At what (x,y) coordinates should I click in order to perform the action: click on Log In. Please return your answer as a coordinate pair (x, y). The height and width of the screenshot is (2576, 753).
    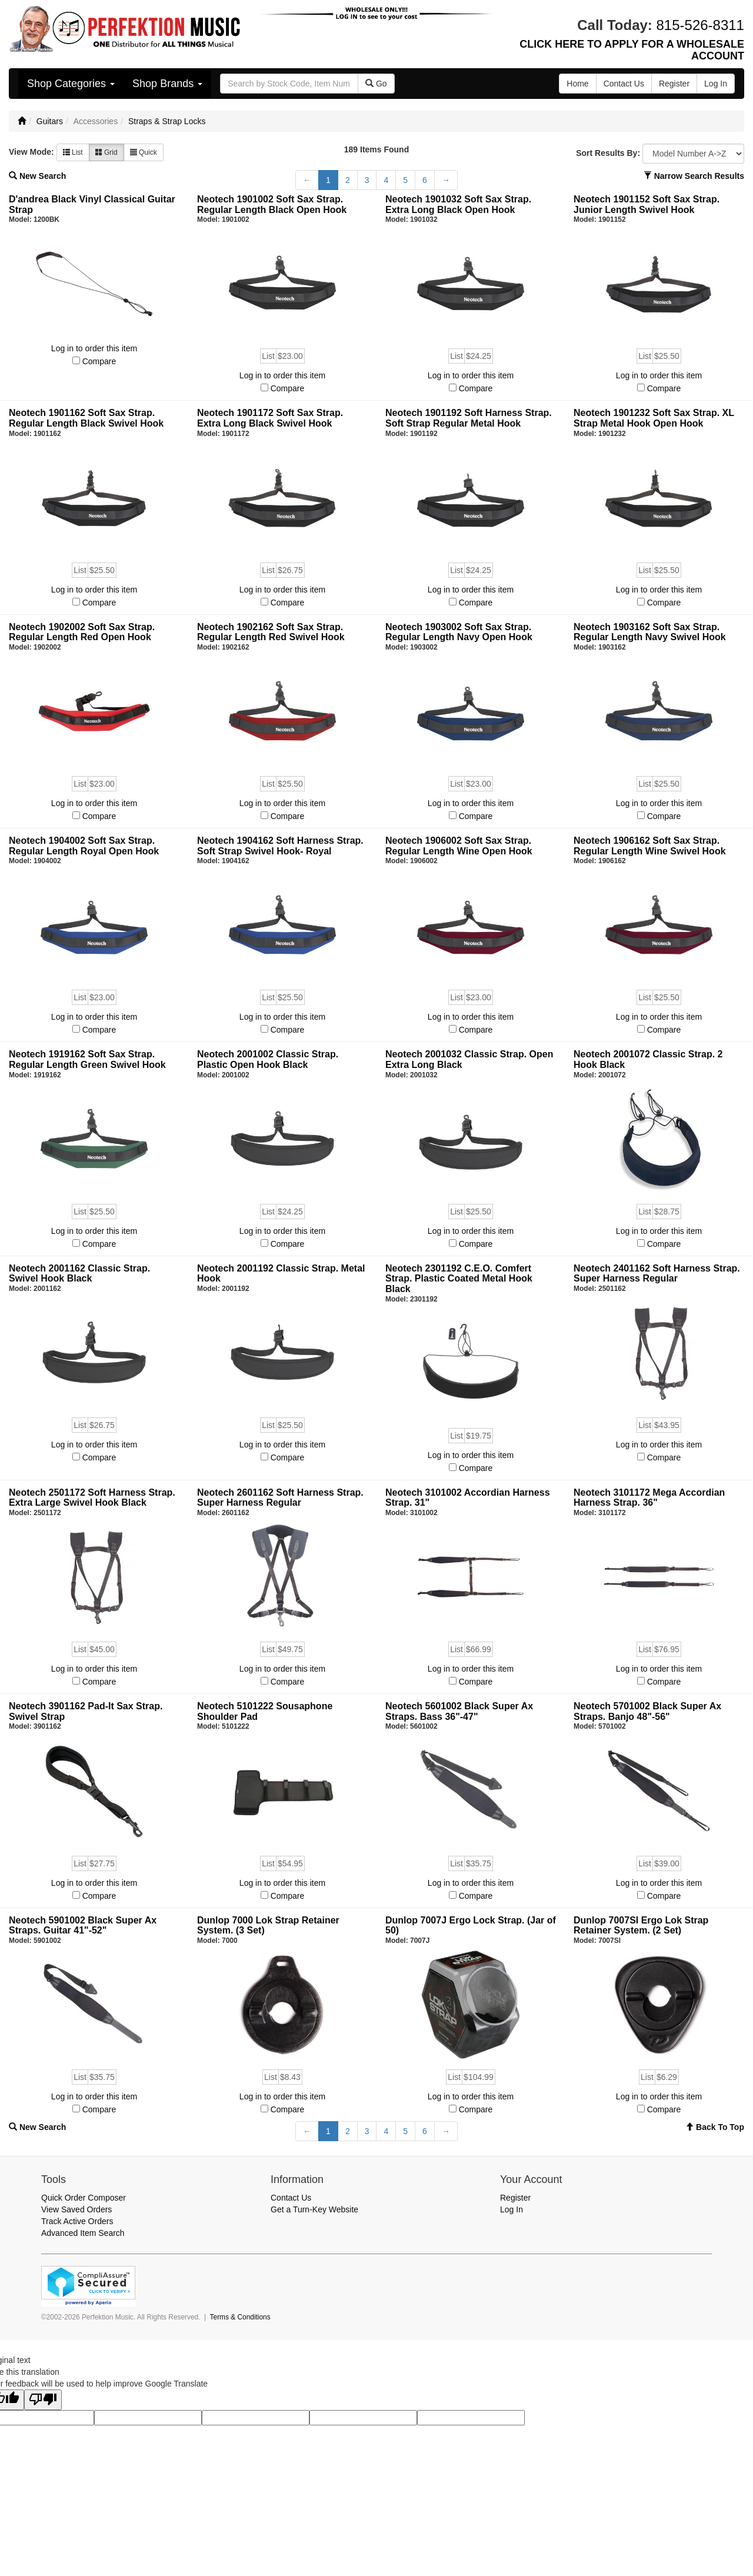
    Looking at the image, I should click on (511, 2209).